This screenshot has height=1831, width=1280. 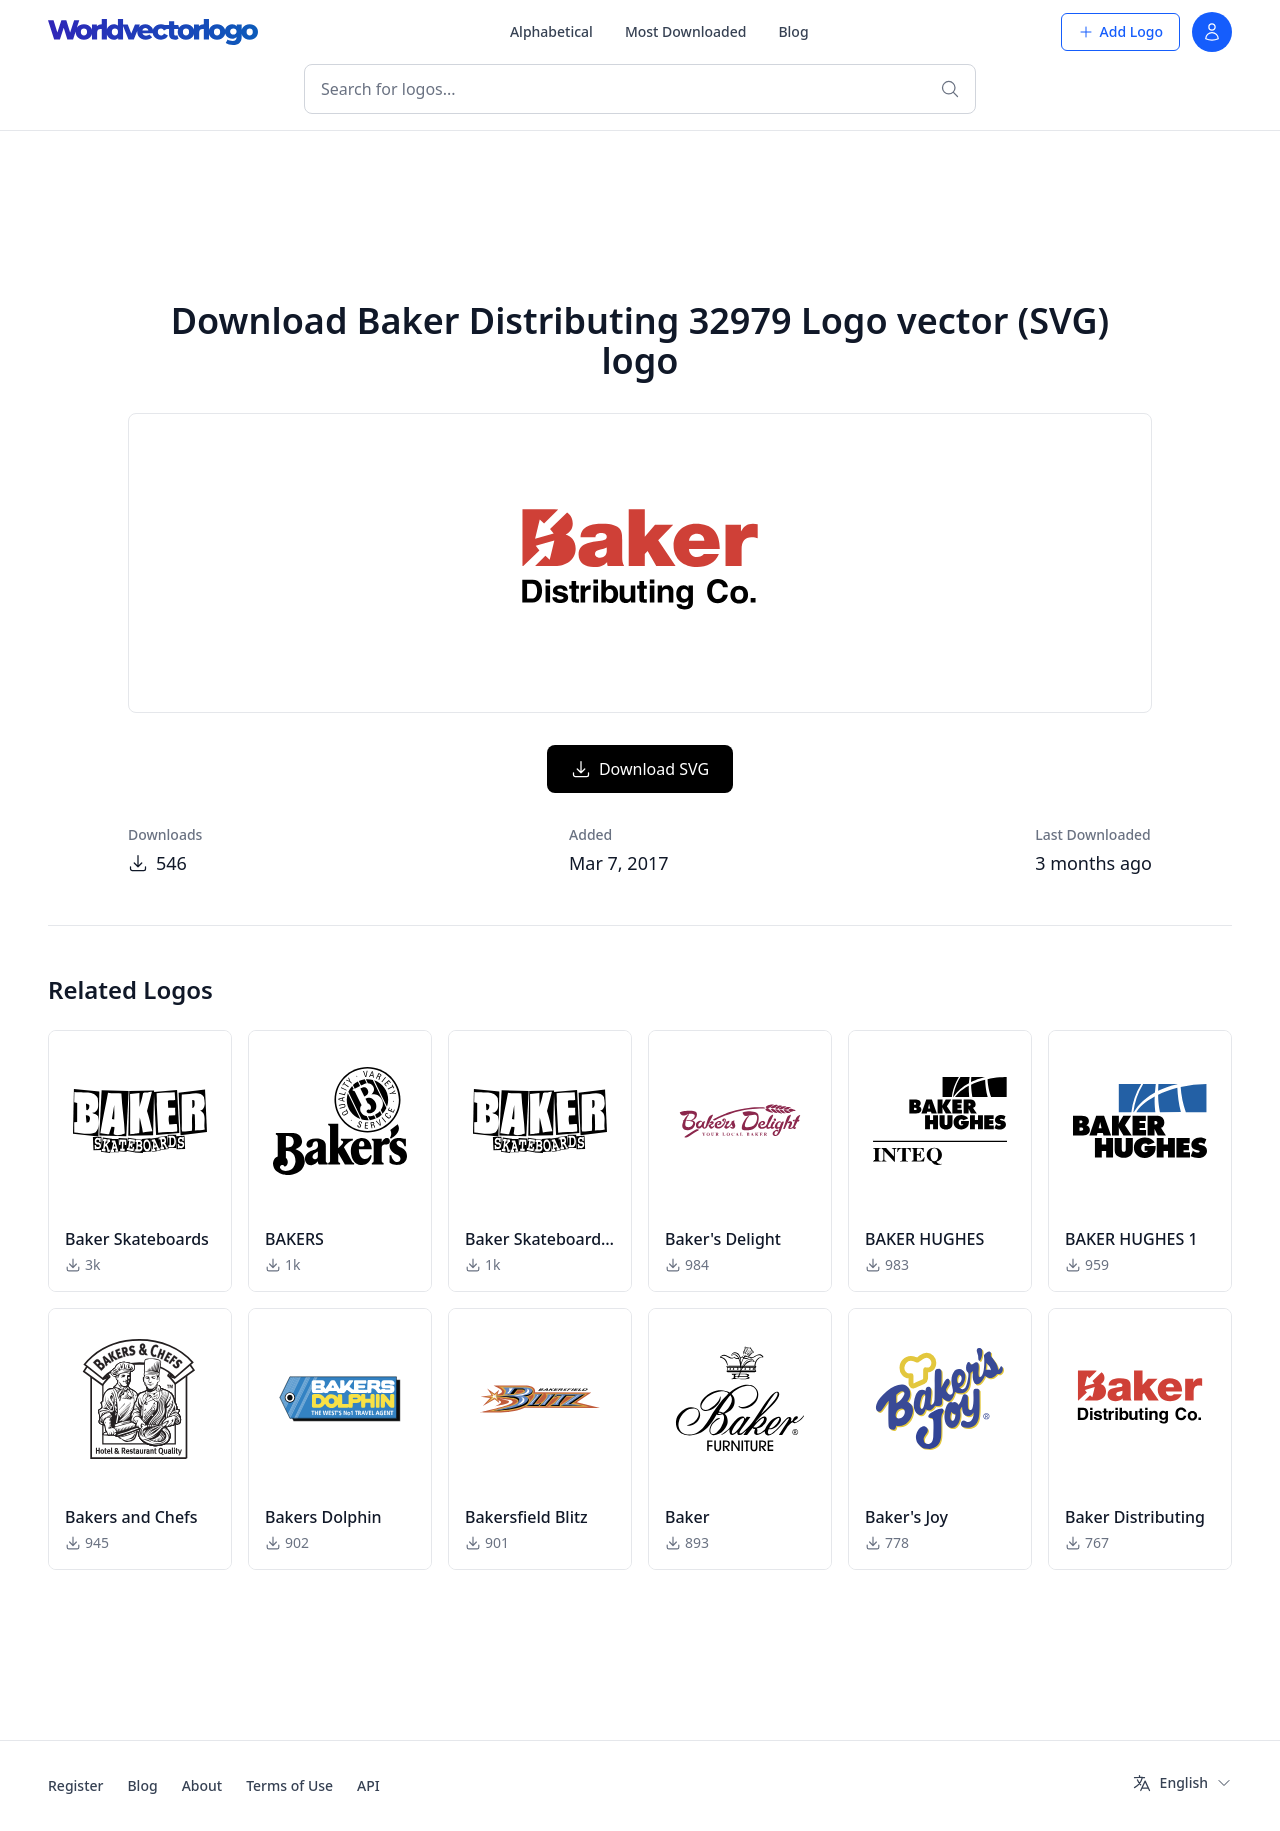 What do you see at coordinates (75, 1785) in the screenshot?
I see `Register` at bounding box center [75, 1785].